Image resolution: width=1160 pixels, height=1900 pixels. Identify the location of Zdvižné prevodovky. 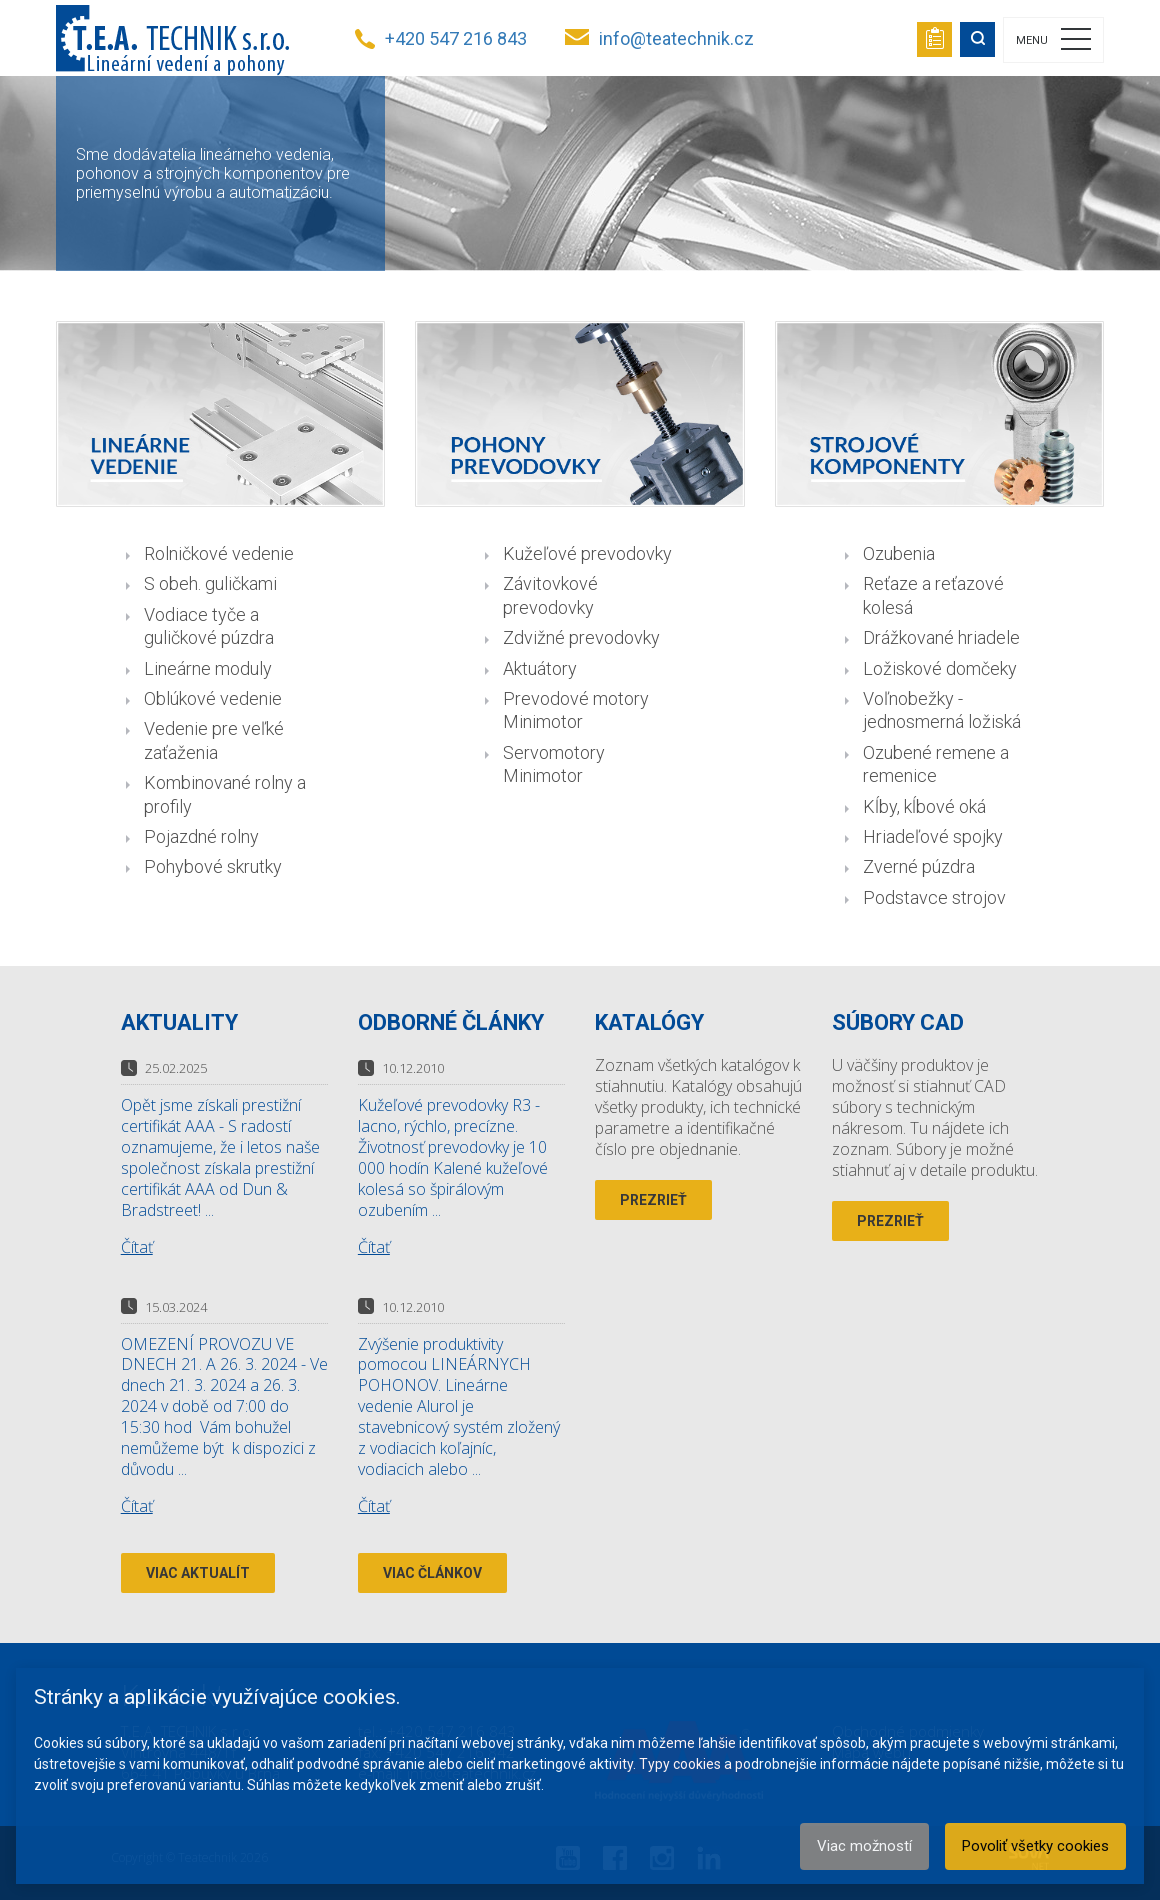
(581, 637).